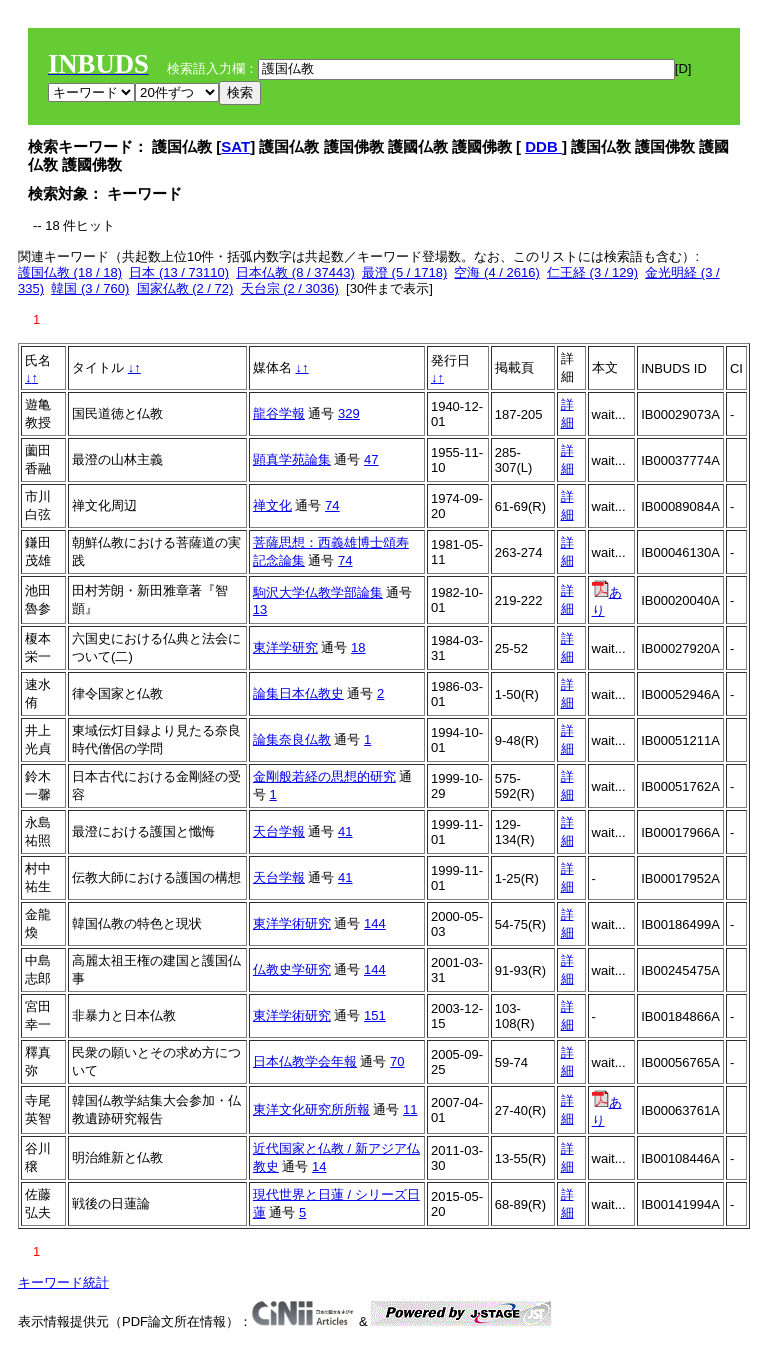 The height and width of the screenshot is (1348, 768). Describe the element at coordinates (496, 272) in the screenshot. I see `空海 (4 / 2616)` at that location.